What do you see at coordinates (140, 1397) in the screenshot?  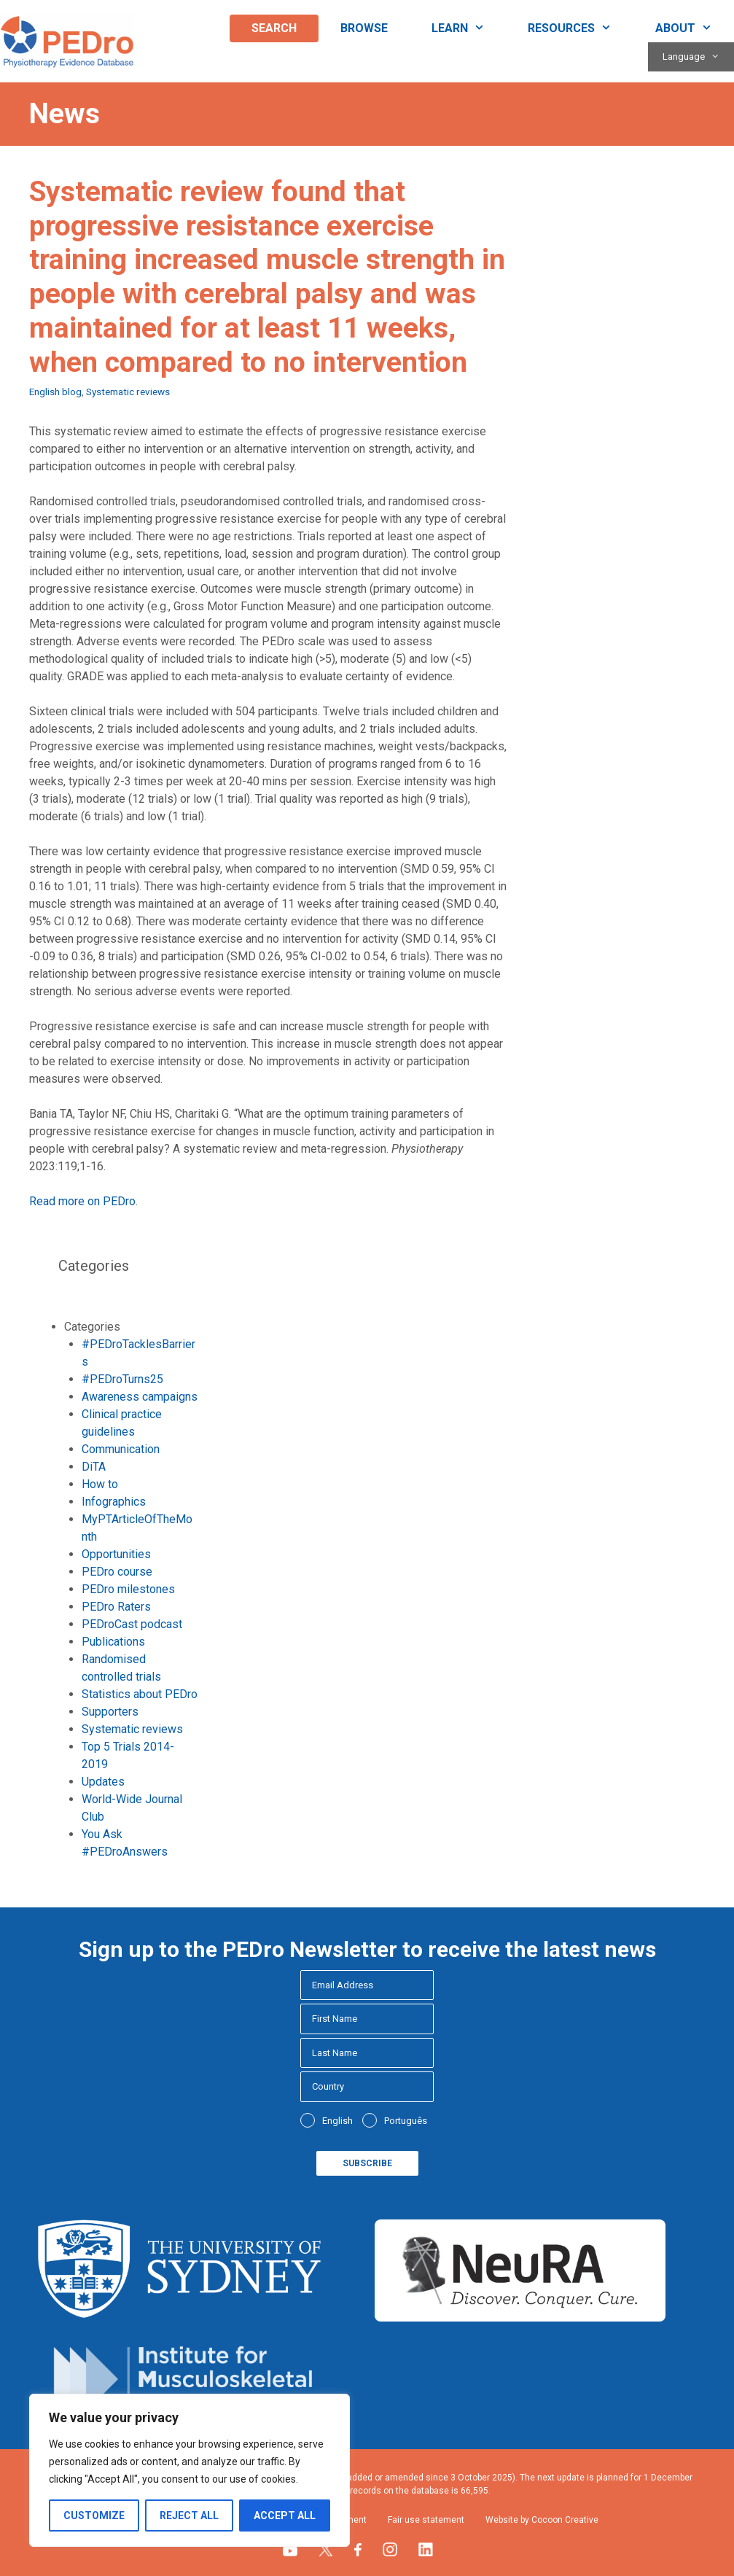 I see `Awareness campaigns` at bounding box center [140, 1397].